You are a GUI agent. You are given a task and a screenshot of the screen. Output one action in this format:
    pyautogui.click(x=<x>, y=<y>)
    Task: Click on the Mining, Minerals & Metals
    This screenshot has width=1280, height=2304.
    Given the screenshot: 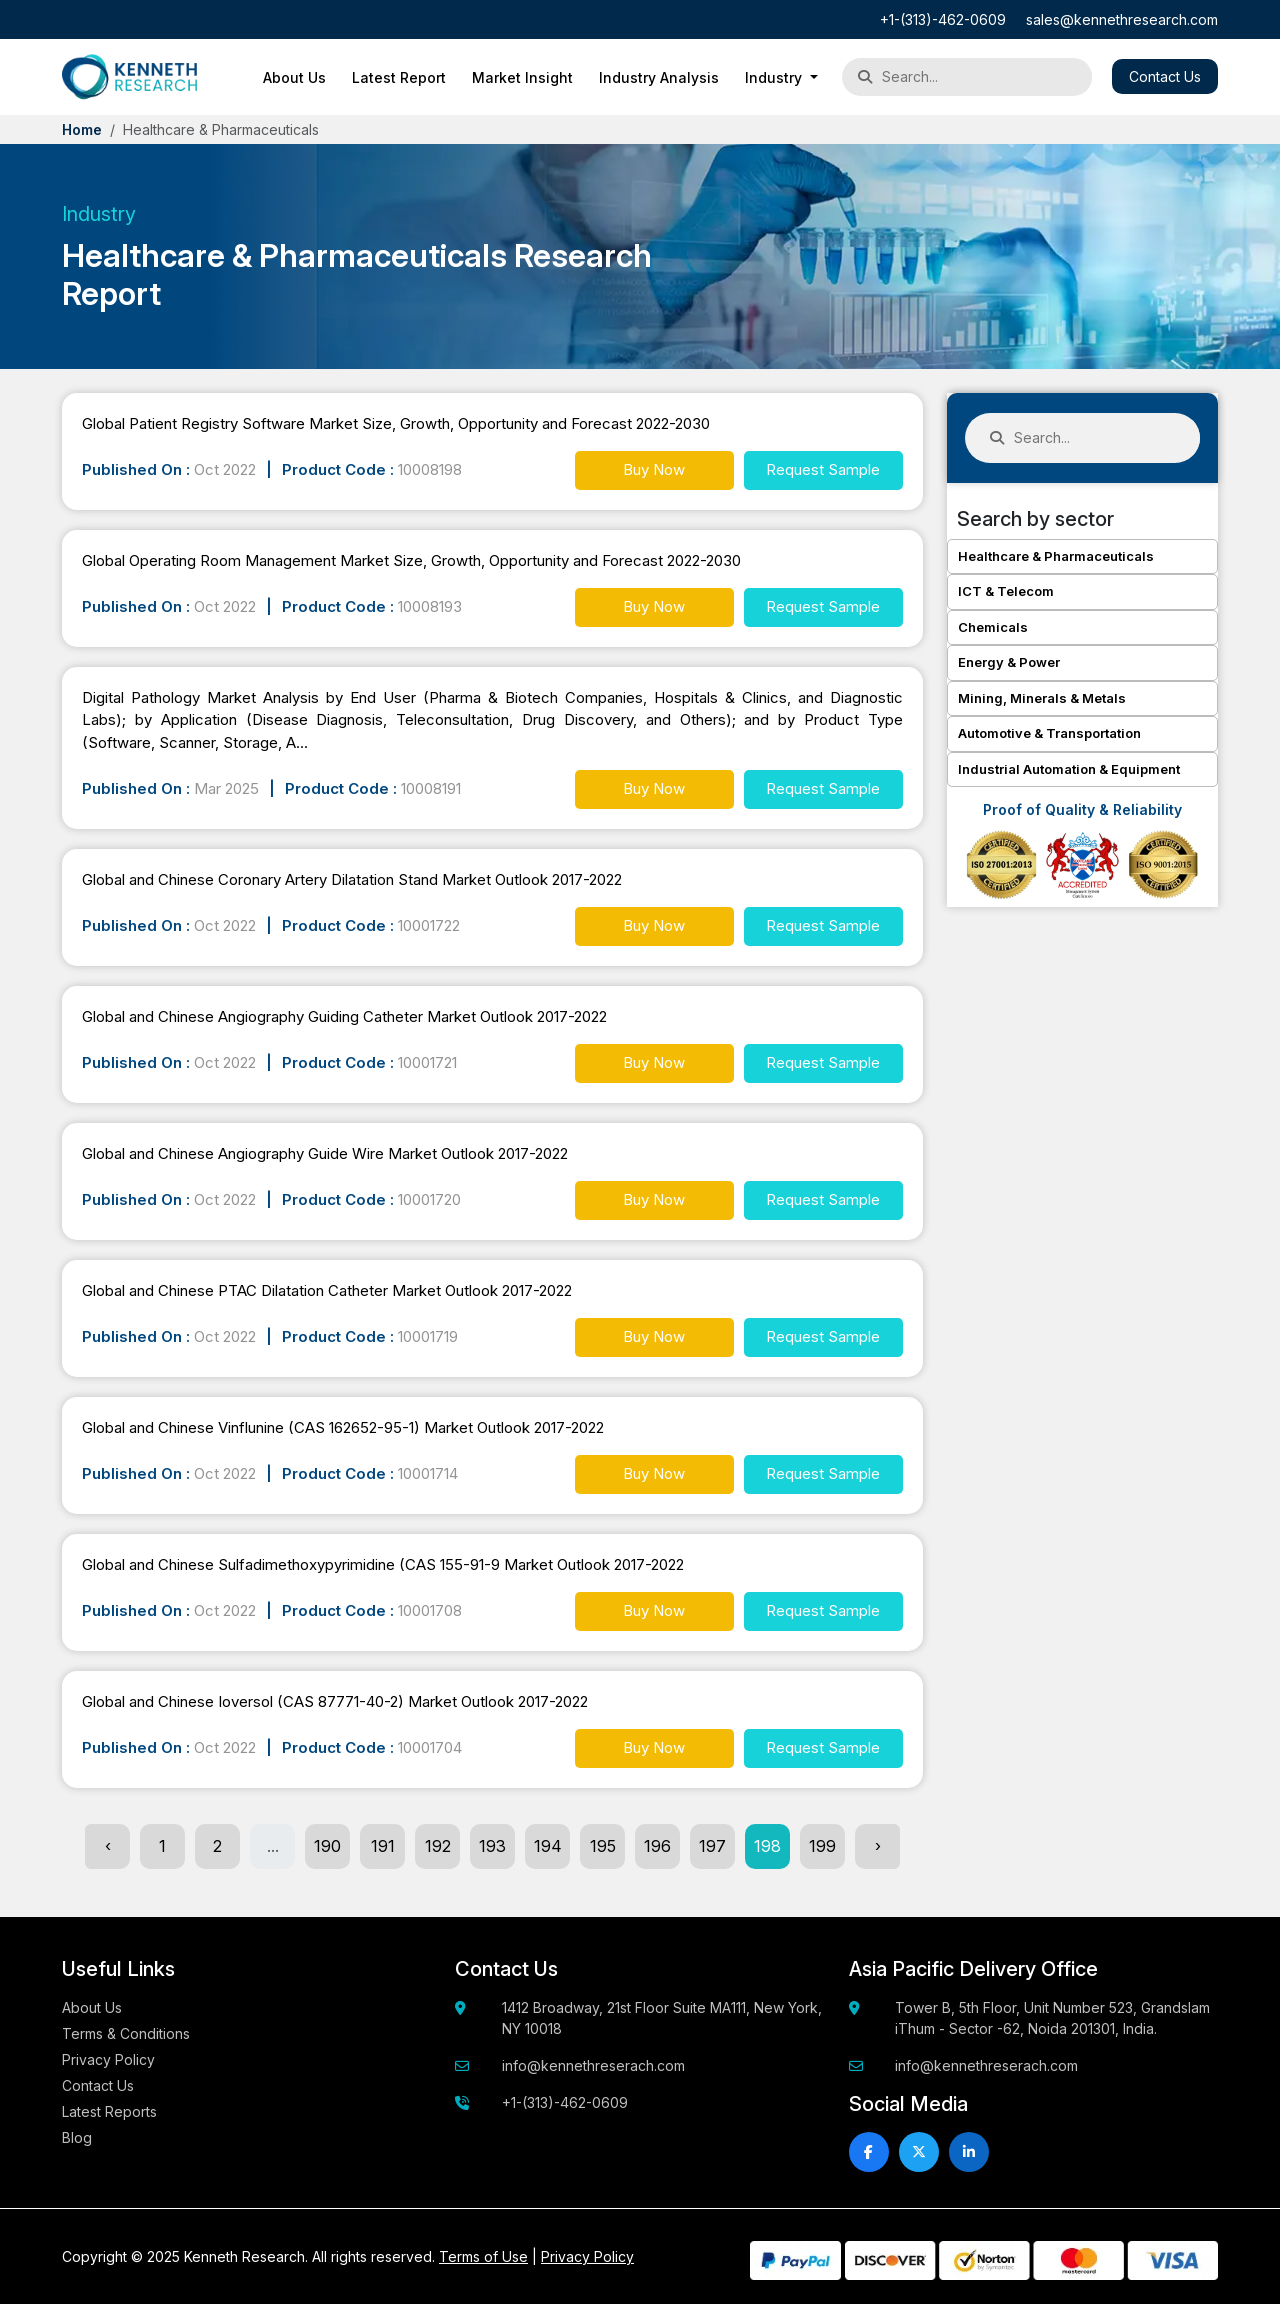 What is the action you would take?
    pyautogui.click(x=1042, y=698)
    